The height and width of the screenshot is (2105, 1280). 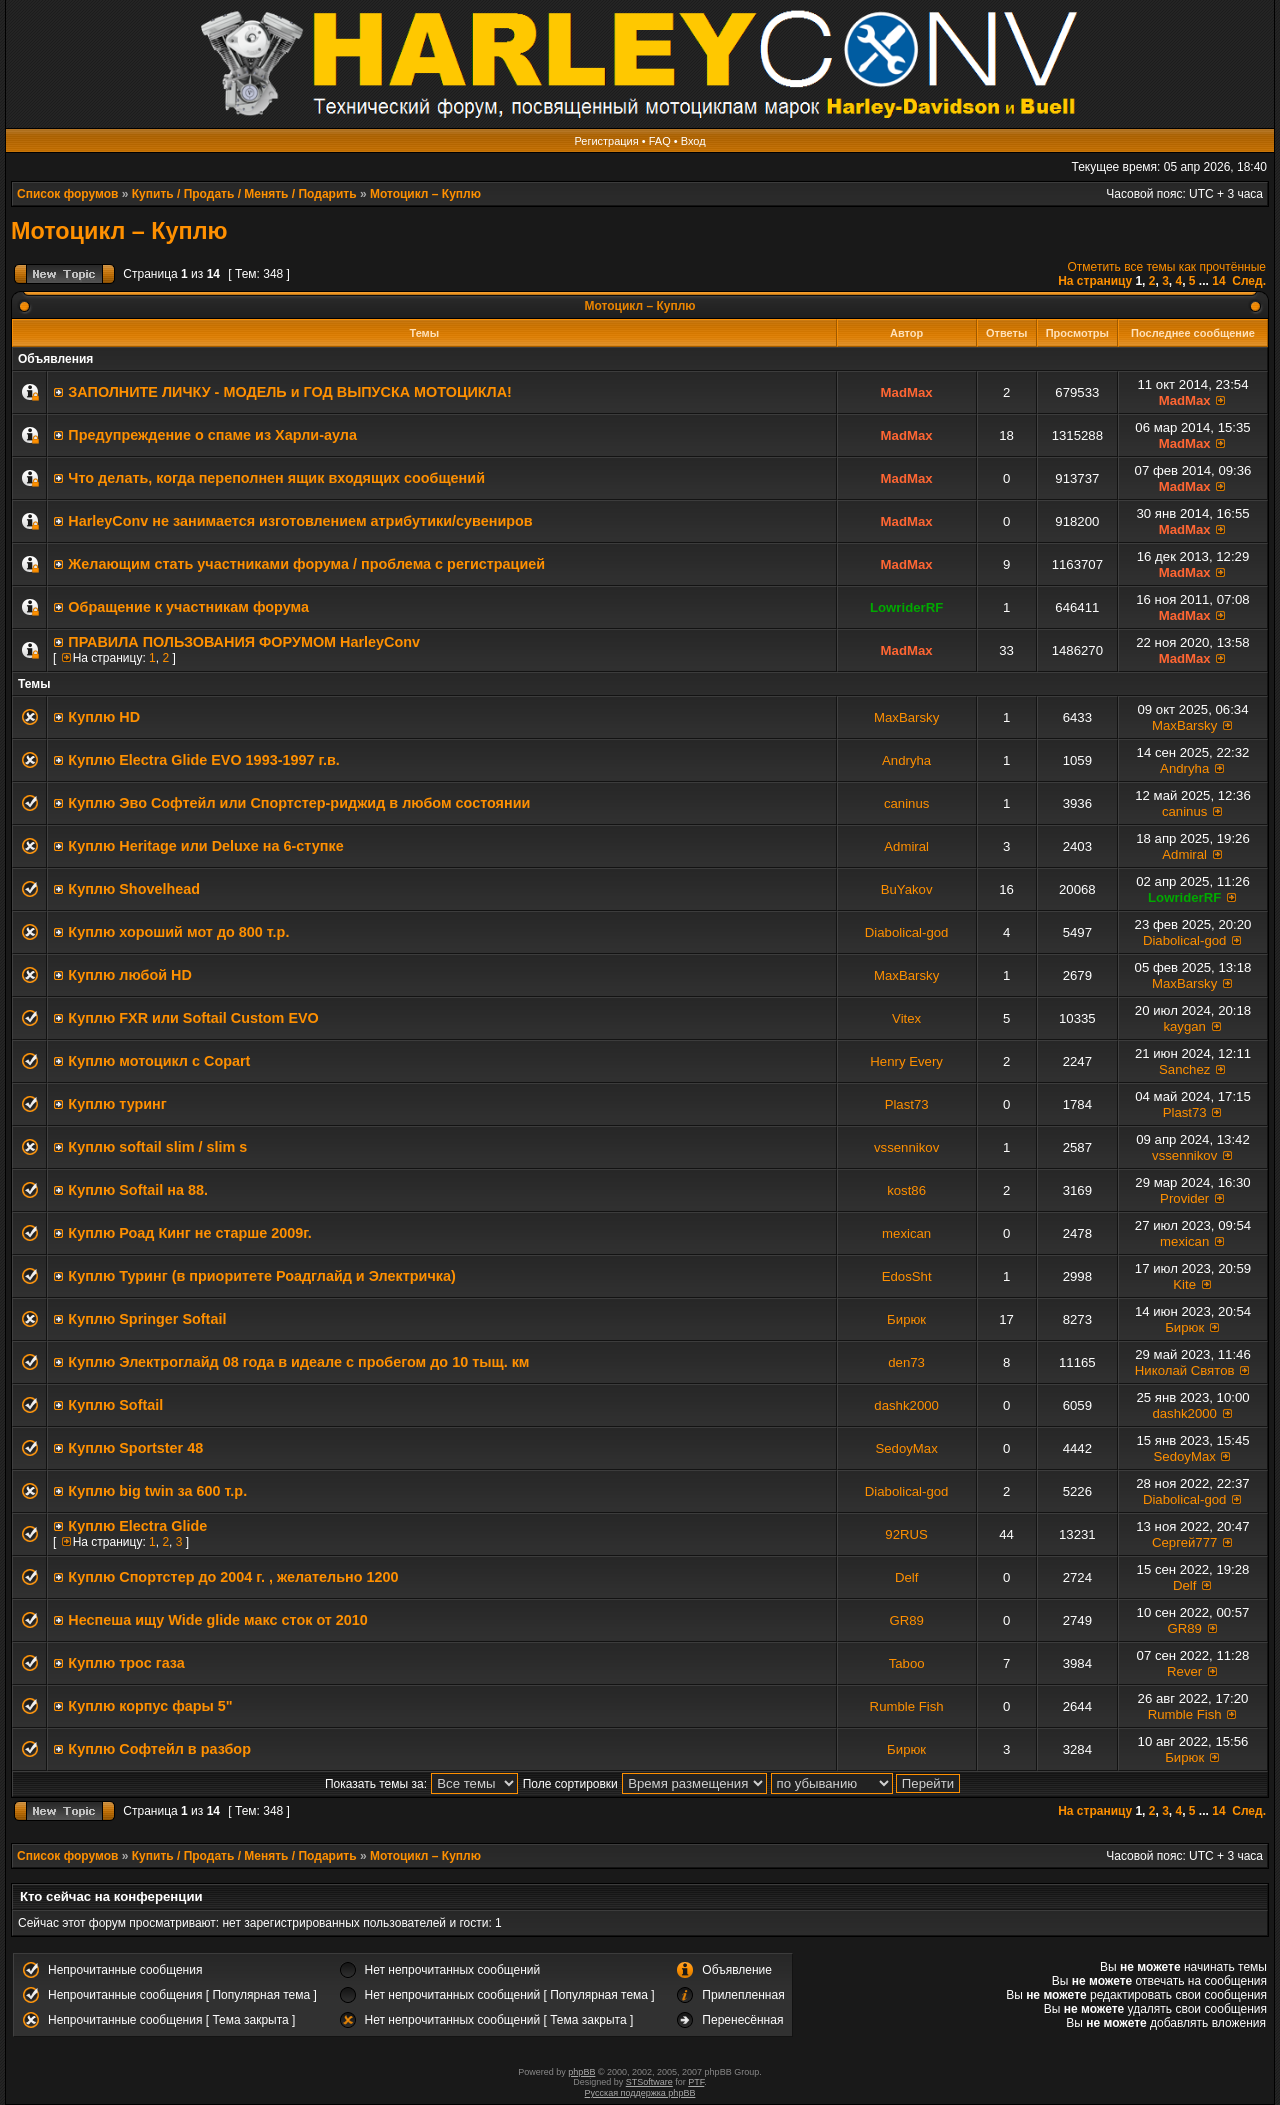 I want to click on dashk2000, so click(x=906, y=1405).